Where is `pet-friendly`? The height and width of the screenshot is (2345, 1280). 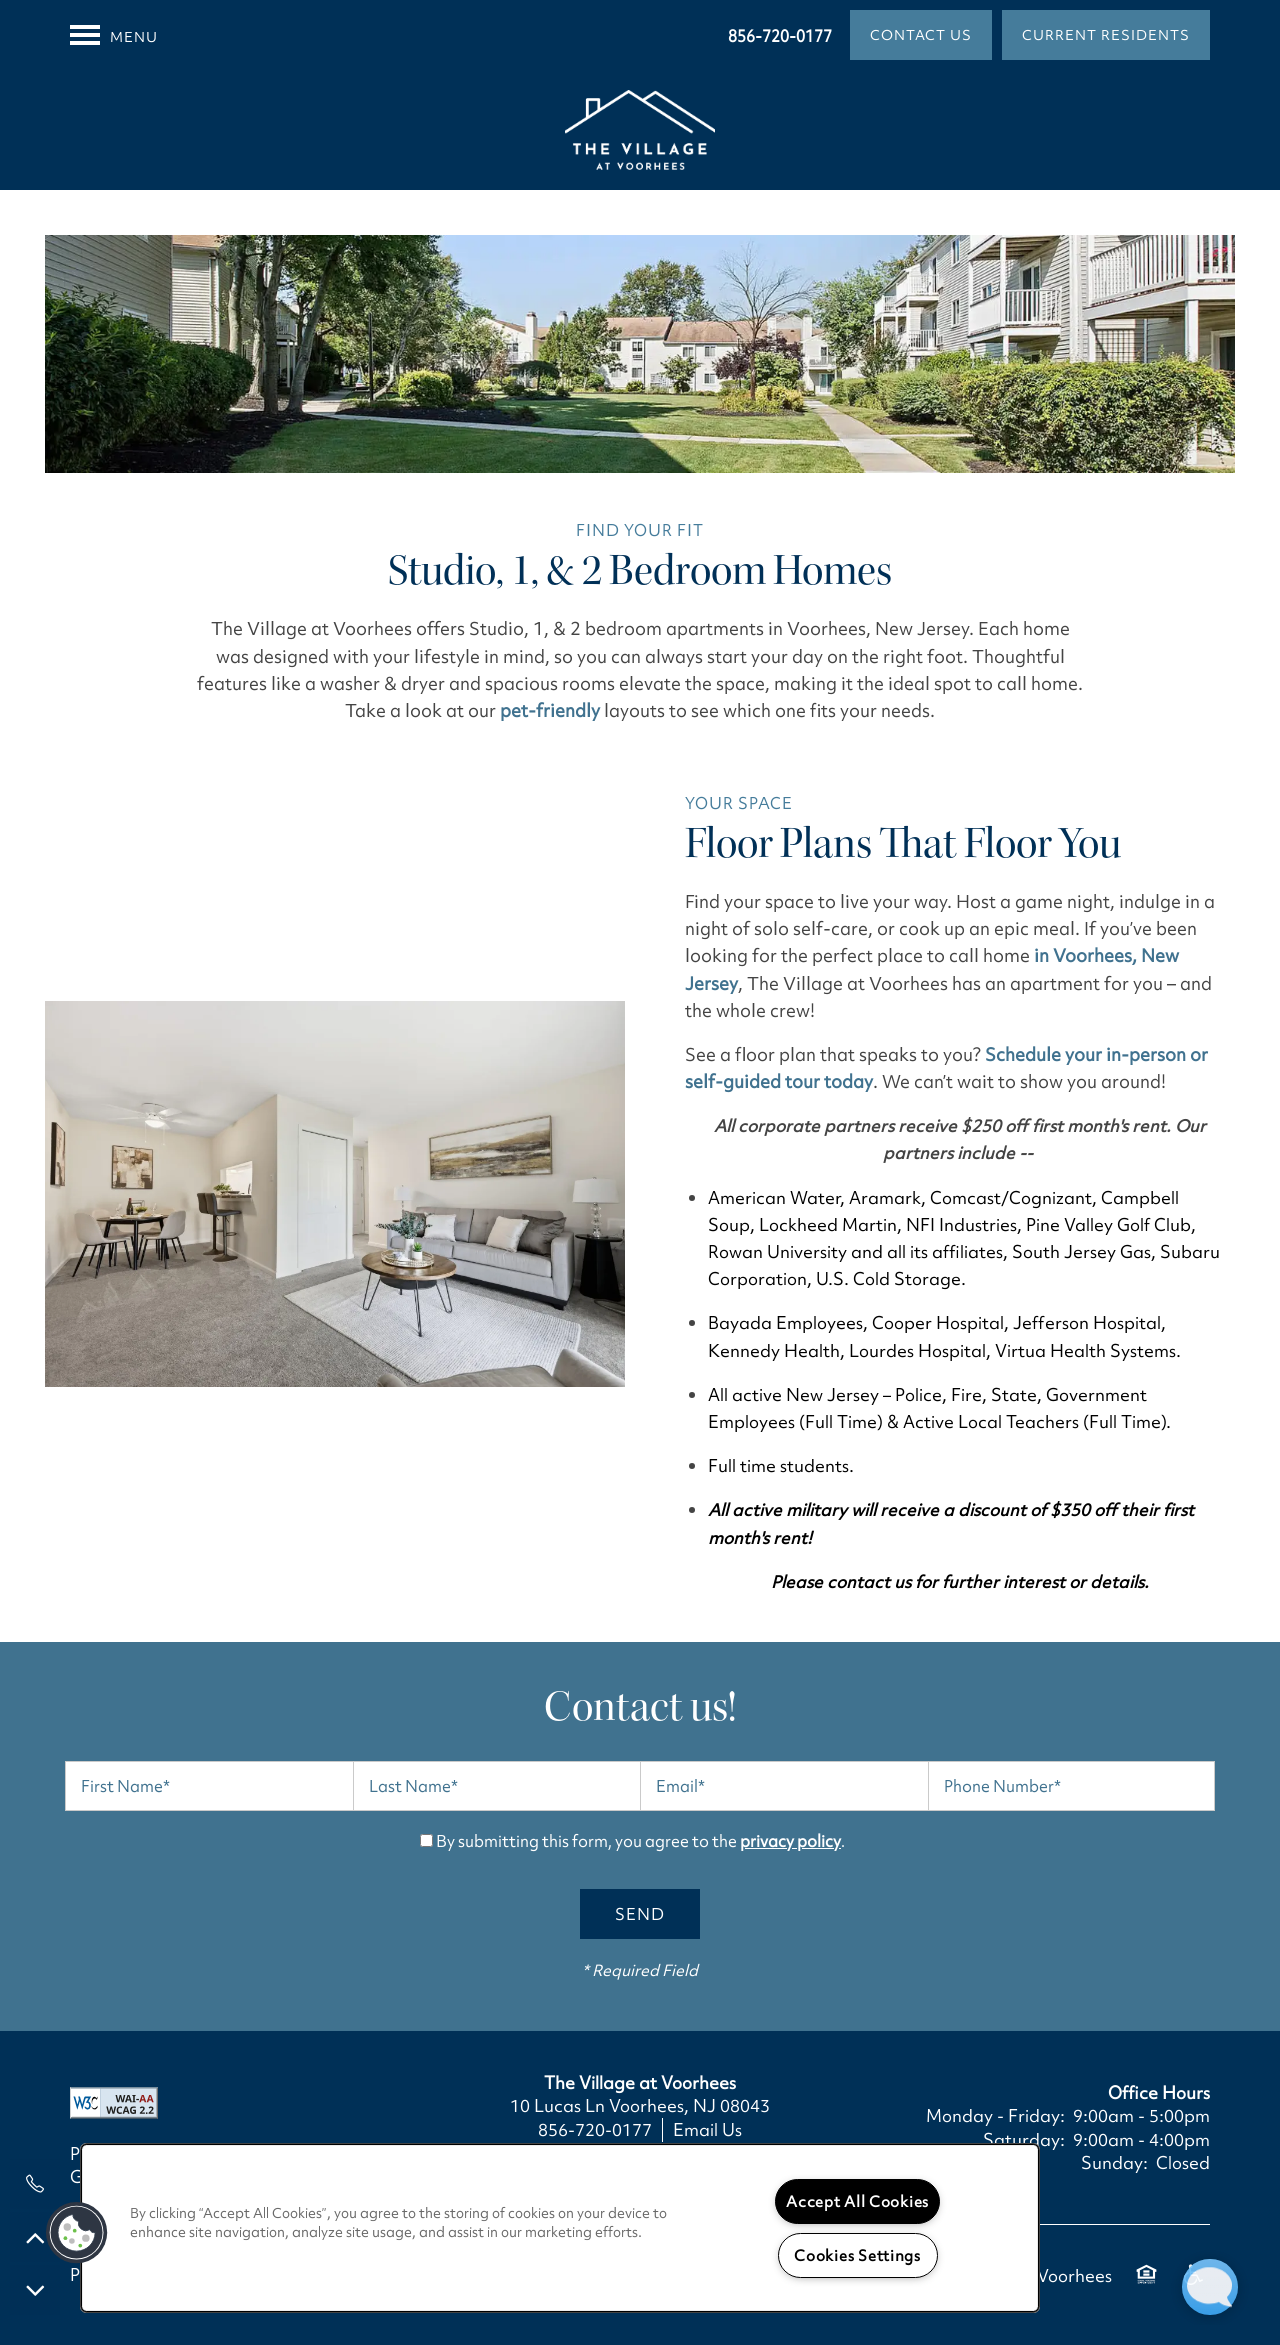 pet-friendly is located at coordinates (550, 710).